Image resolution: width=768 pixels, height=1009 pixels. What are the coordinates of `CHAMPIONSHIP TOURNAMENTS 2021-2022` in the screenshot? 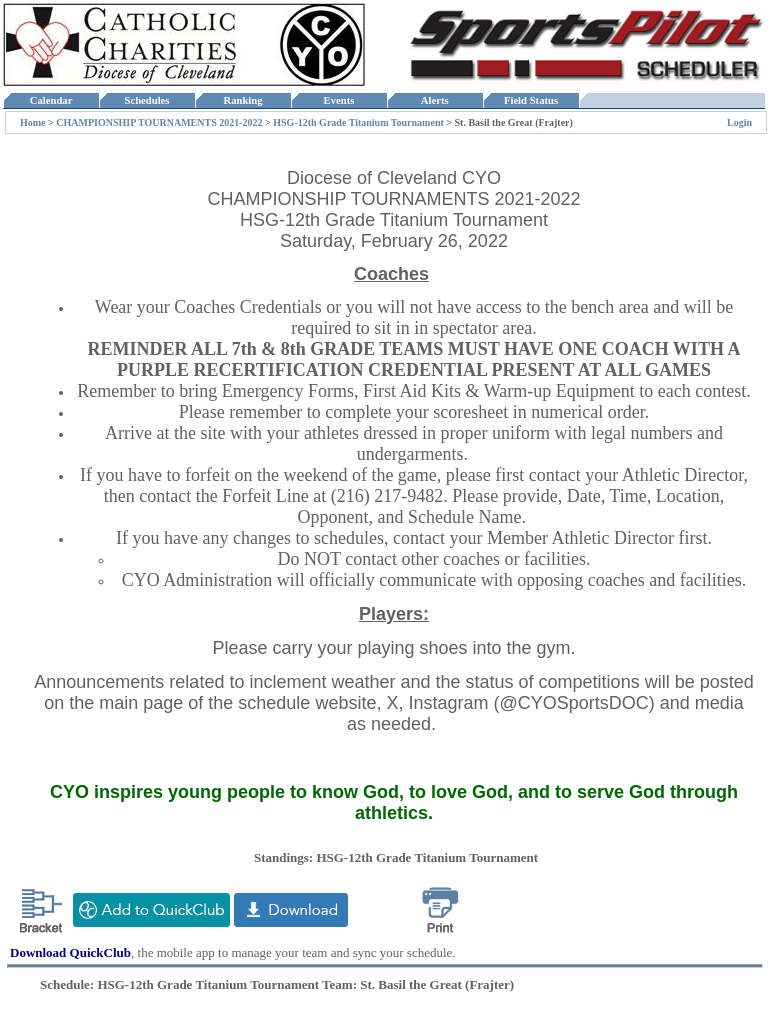 It's located at (159, 122).